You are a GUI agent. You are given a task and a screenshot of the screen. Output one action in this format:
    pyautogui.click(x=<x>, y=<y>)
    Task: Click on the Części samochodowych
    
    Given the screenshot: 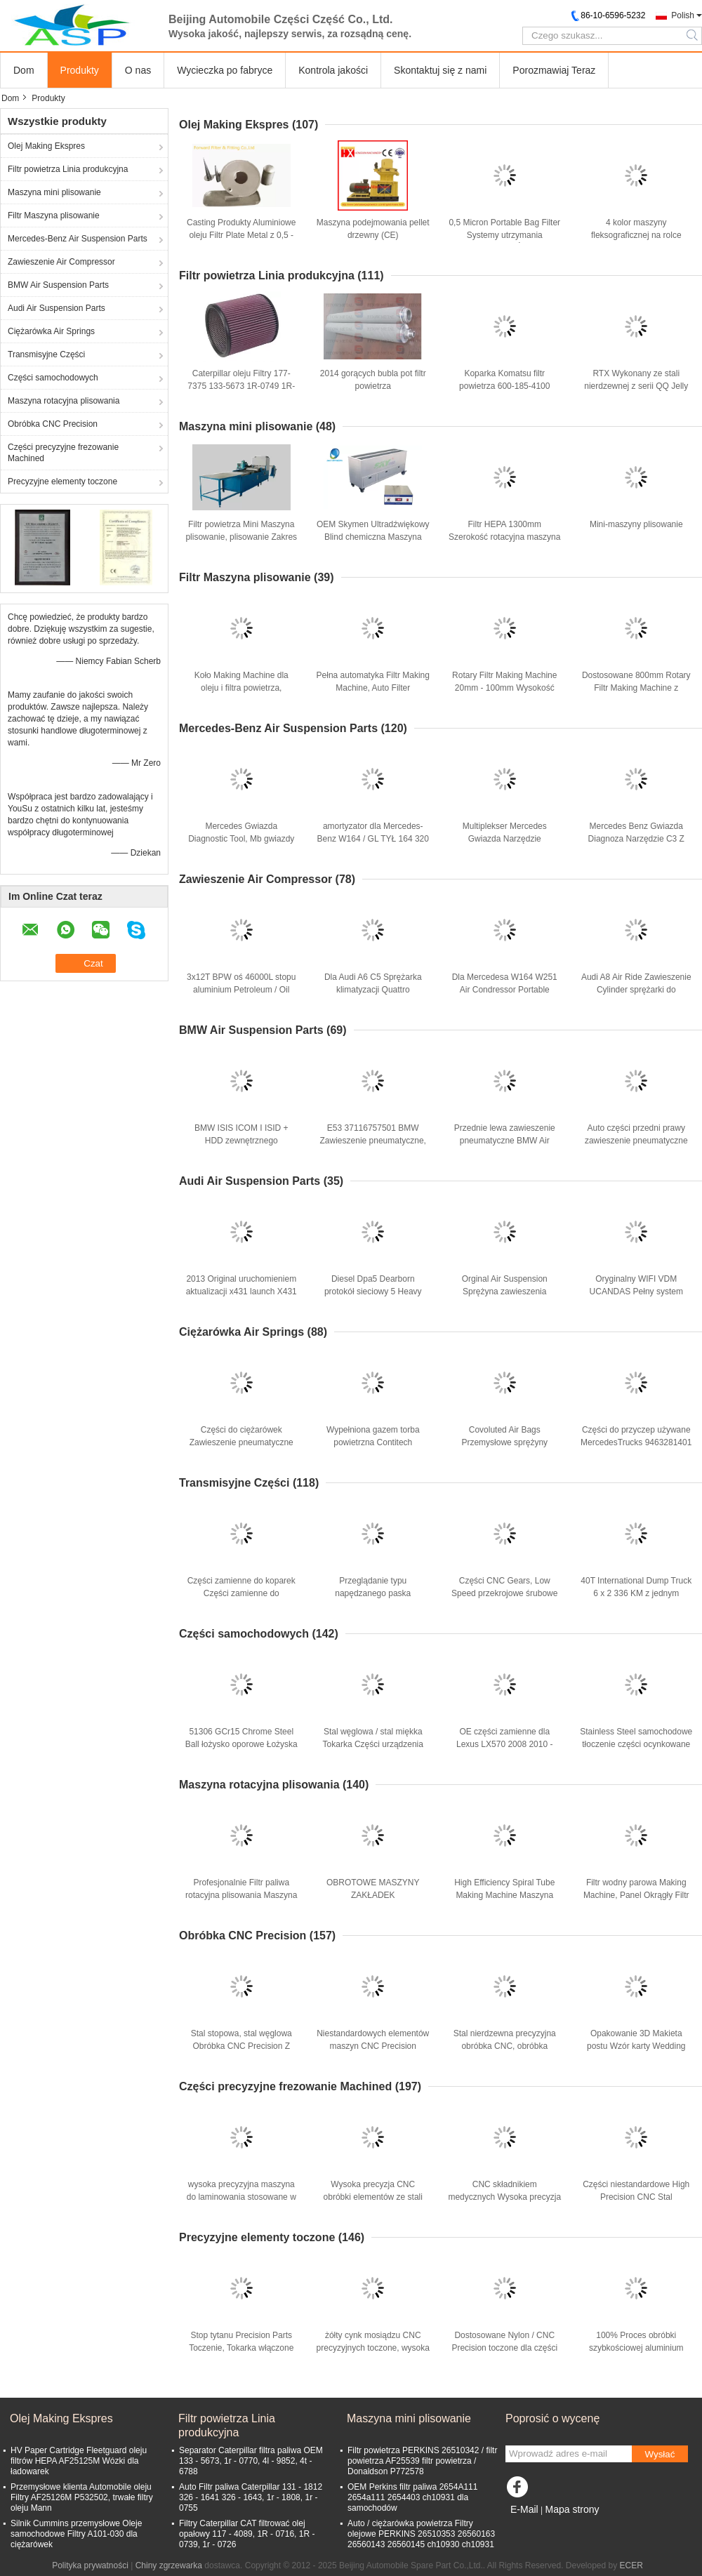 What is the action you would take?
    pyautogui.click(x=53, y=378)
    